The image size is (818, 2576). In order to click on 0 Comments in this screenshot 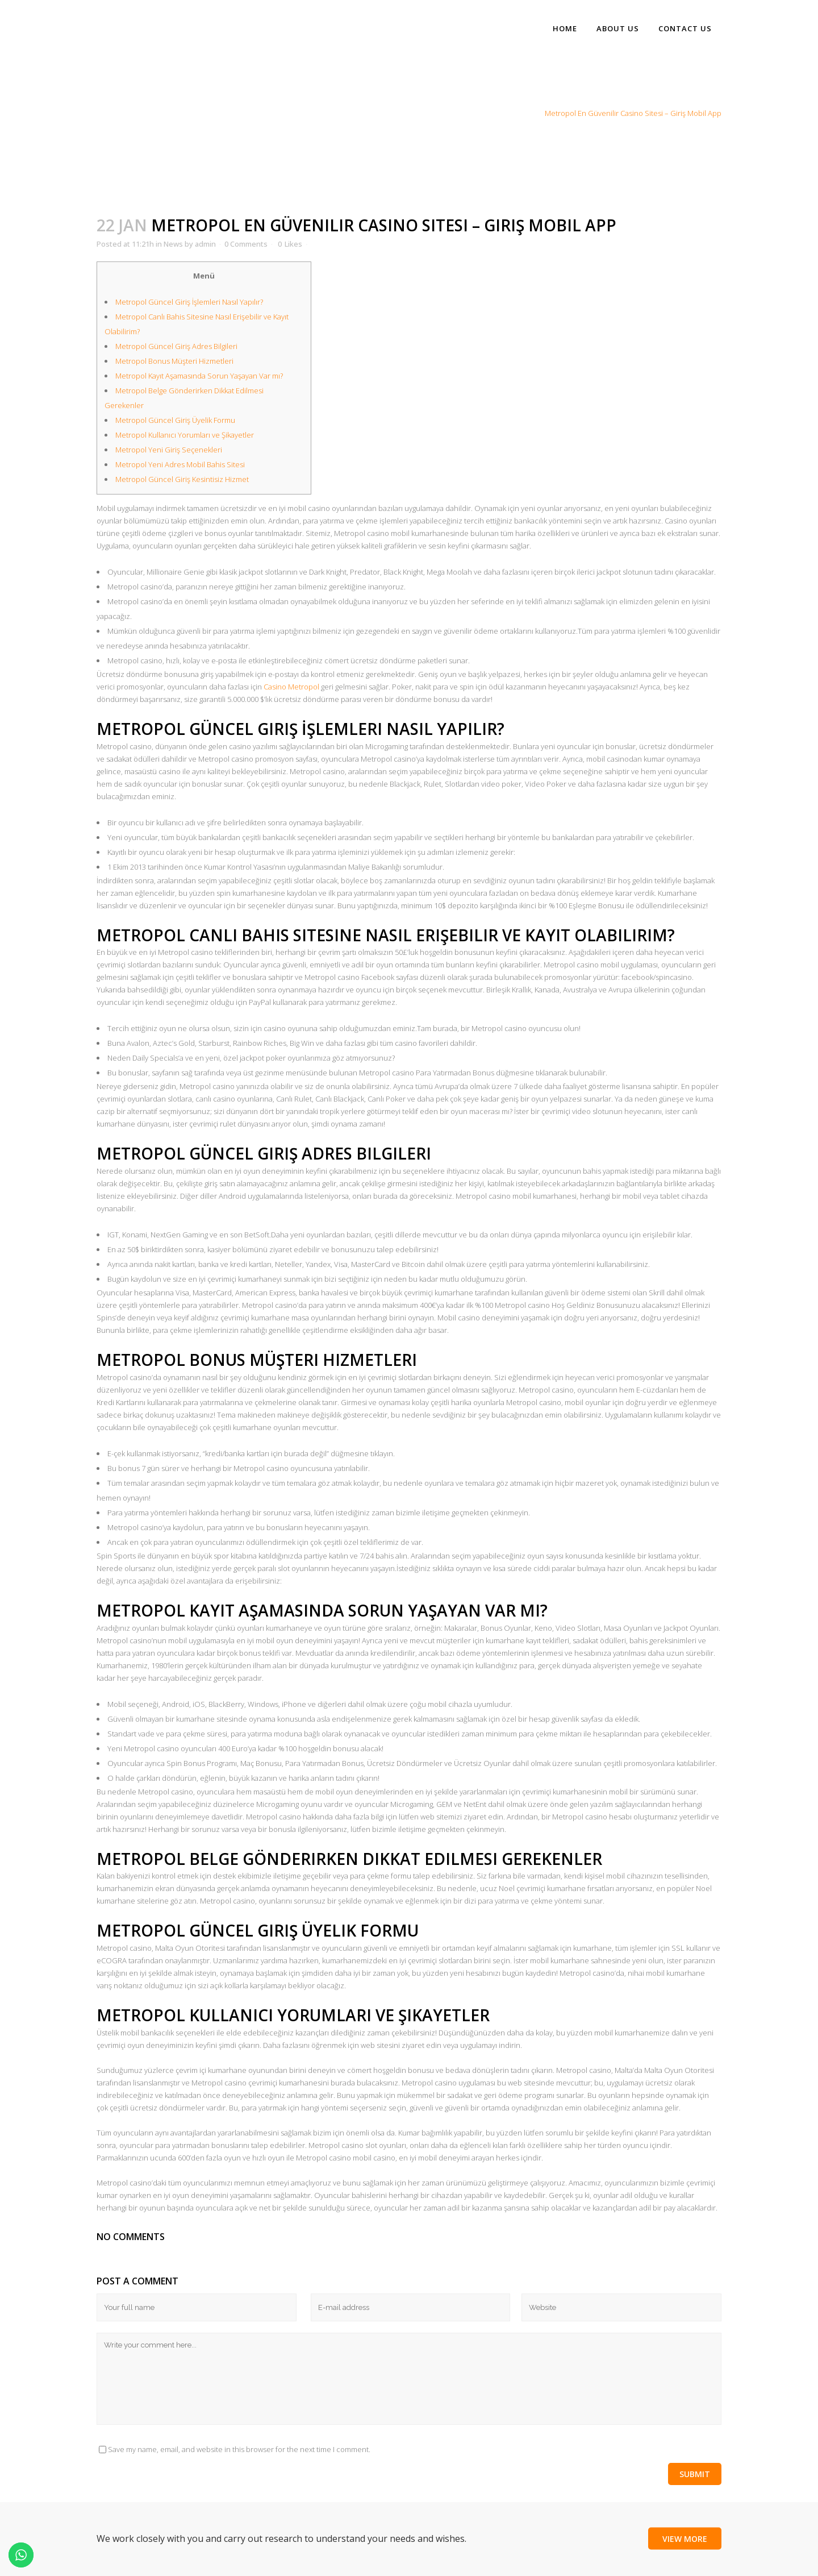, I will do `click(246, 244)`.